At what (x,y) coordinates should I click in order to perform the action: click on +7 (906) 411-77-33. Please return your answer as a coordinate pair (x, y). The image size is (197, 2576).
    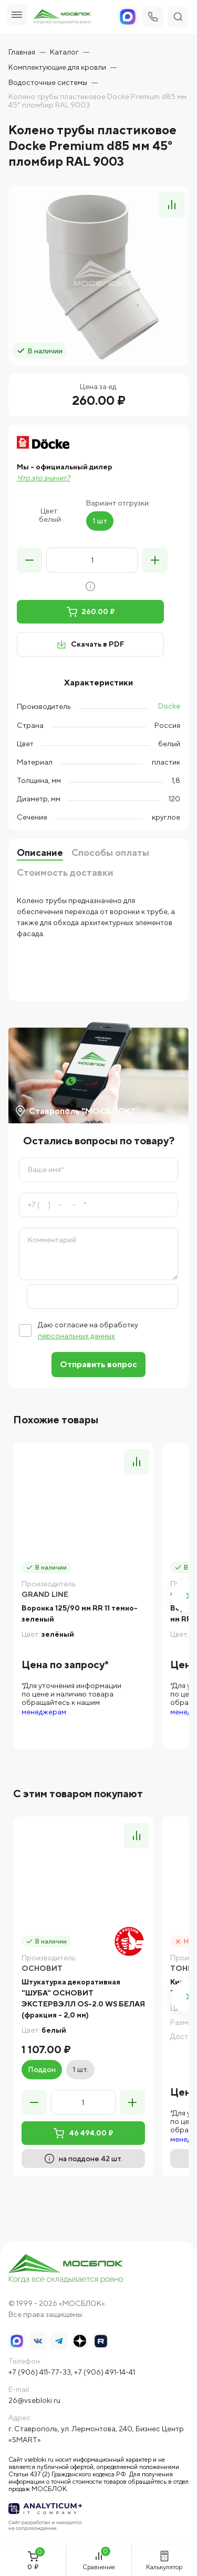
    Looking at the image, I should click on (39, 2372).